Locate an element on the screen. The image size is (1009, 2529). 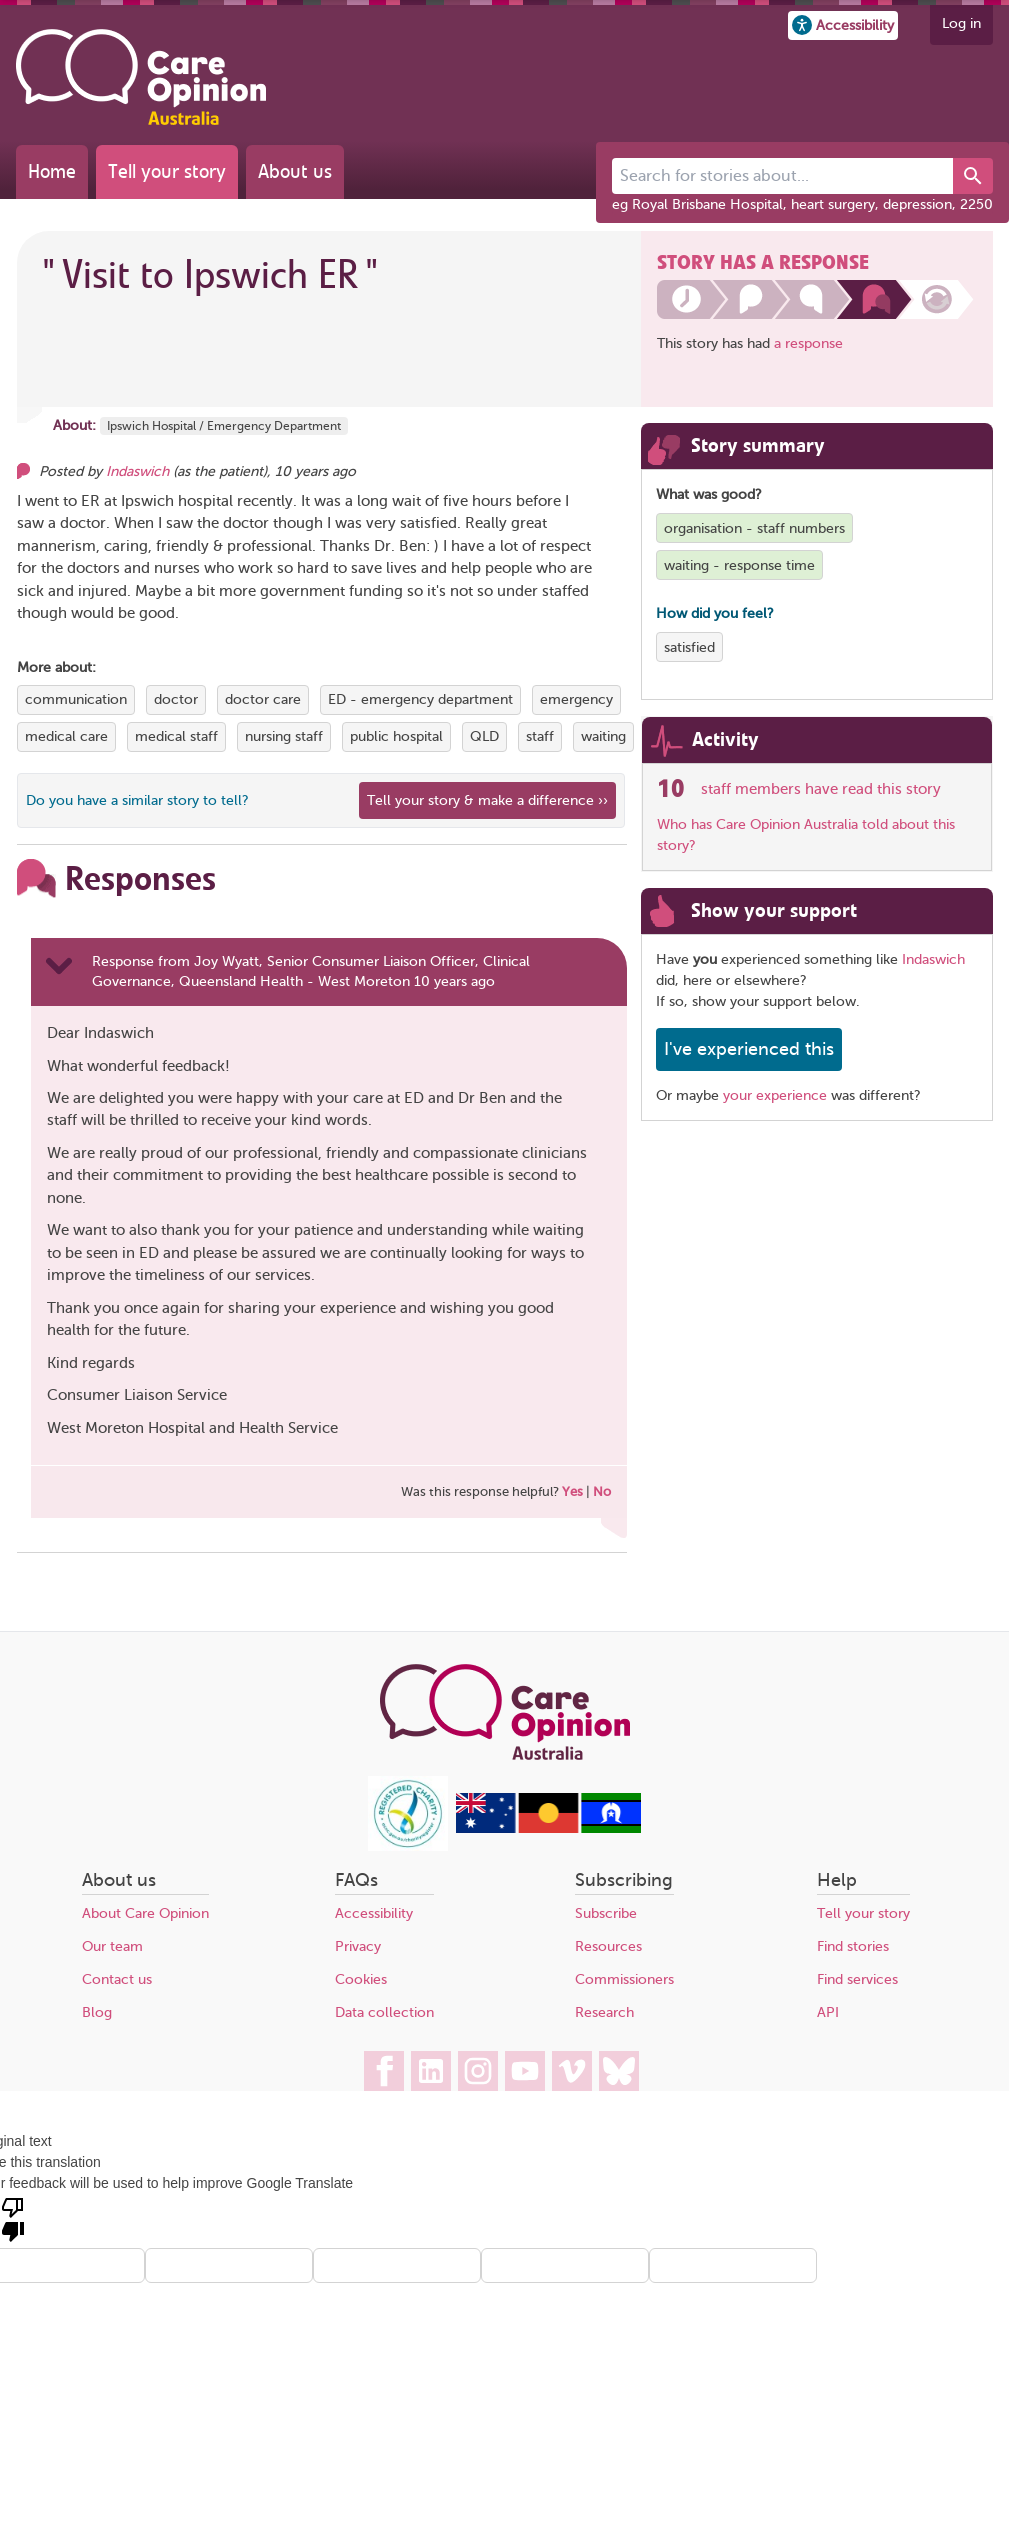
Log in is located at coordinates (961, 23).